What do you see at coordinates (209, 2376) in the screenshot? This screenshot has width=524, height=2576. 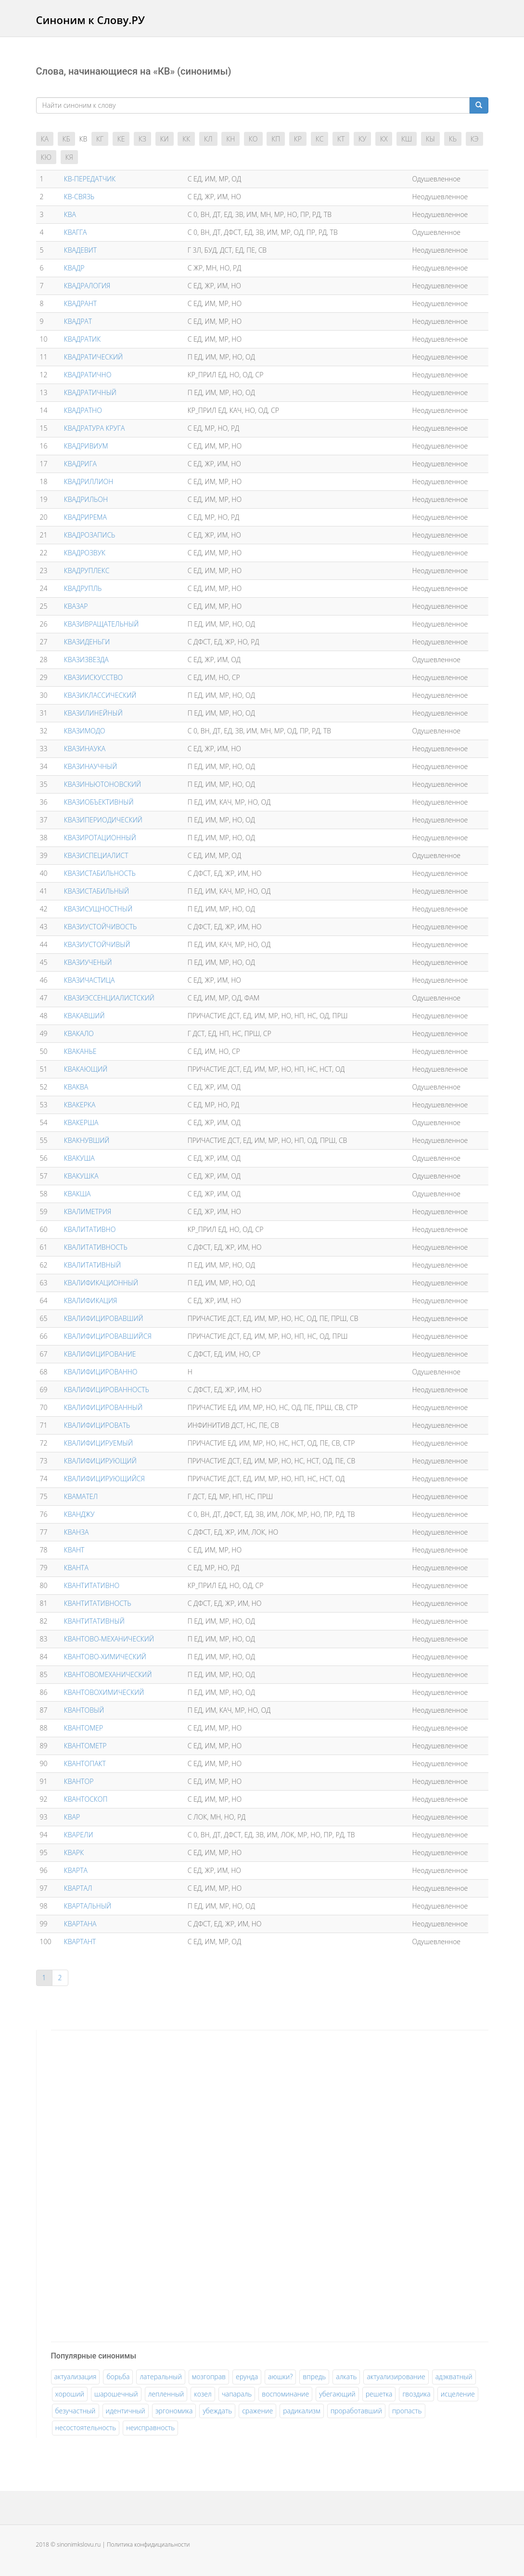 I see `мозгоправ` at bounding box center [209, 2376].